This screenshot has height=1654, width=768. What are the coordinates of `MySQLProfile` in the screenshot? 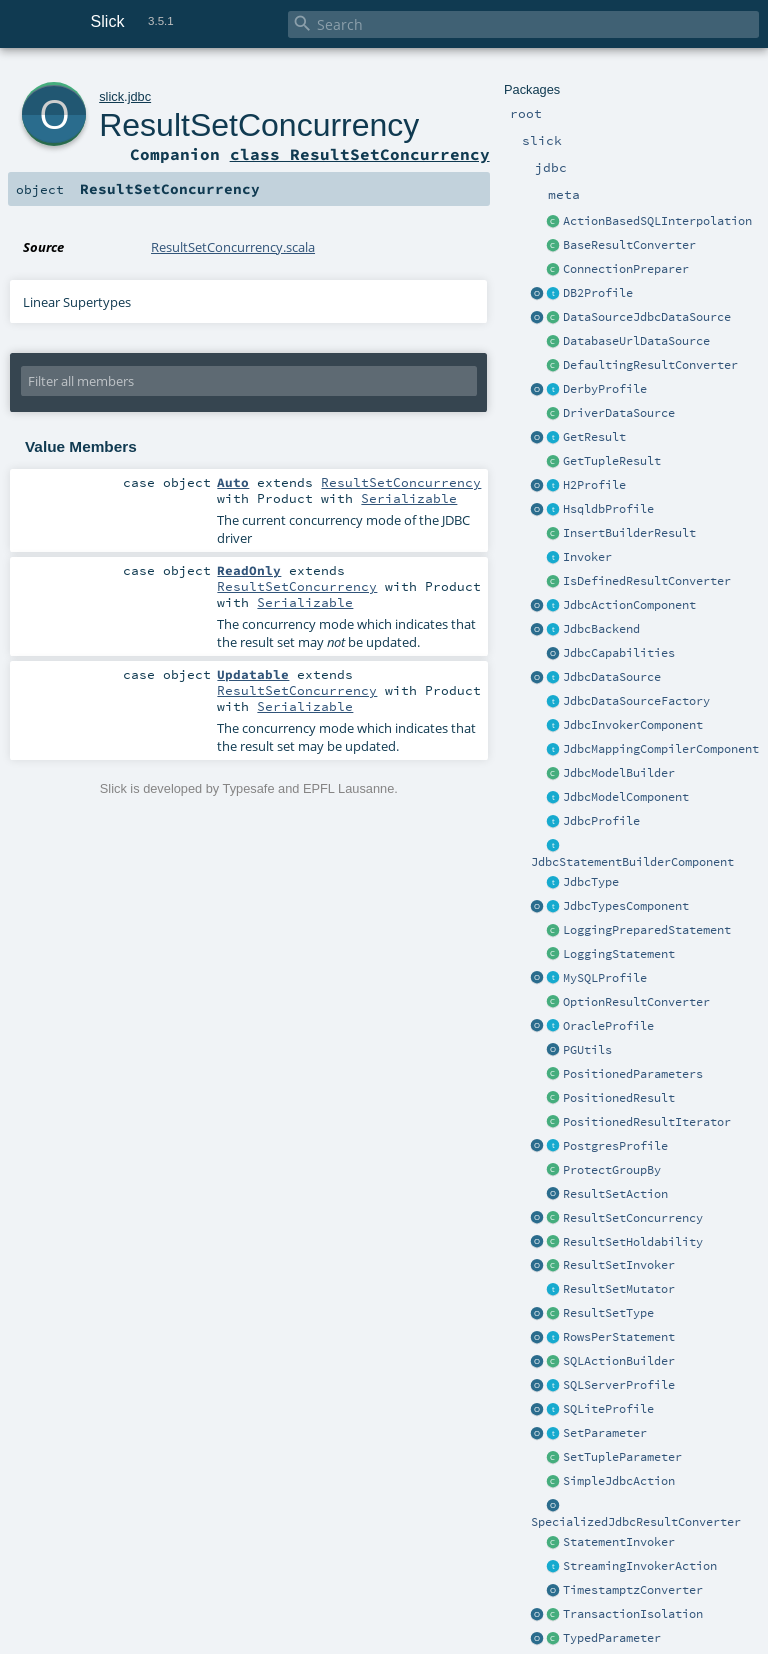 It's located at (605, 978).